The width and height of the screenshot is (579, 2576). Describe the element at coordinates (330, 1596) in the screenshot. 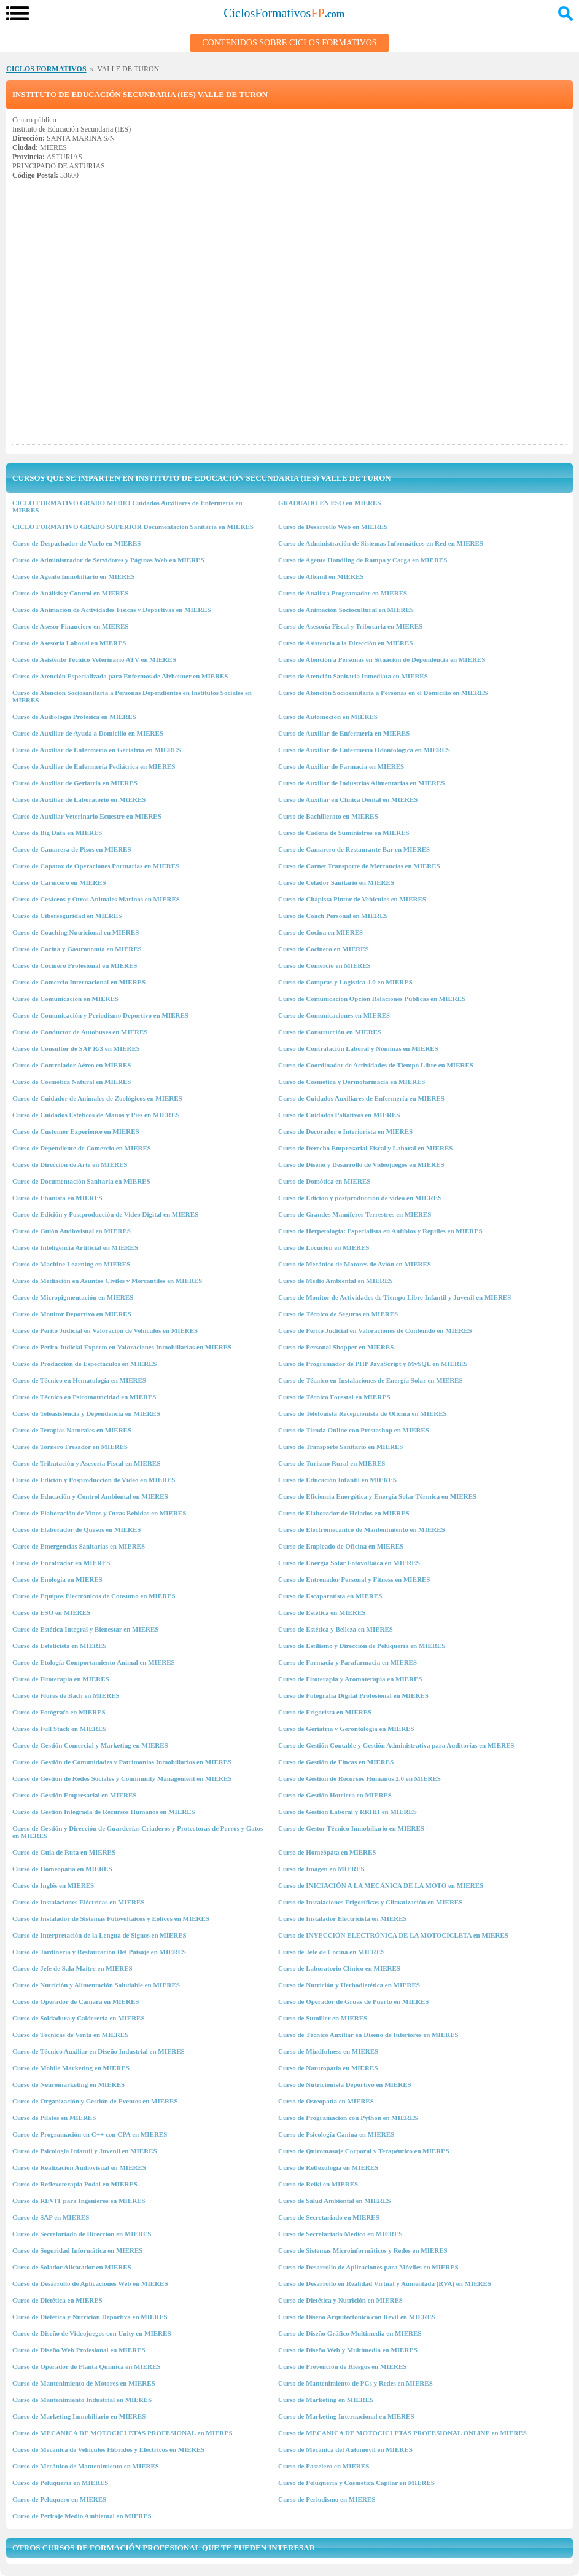

I see `Curso de Escaparatista en MIERES` at that location.